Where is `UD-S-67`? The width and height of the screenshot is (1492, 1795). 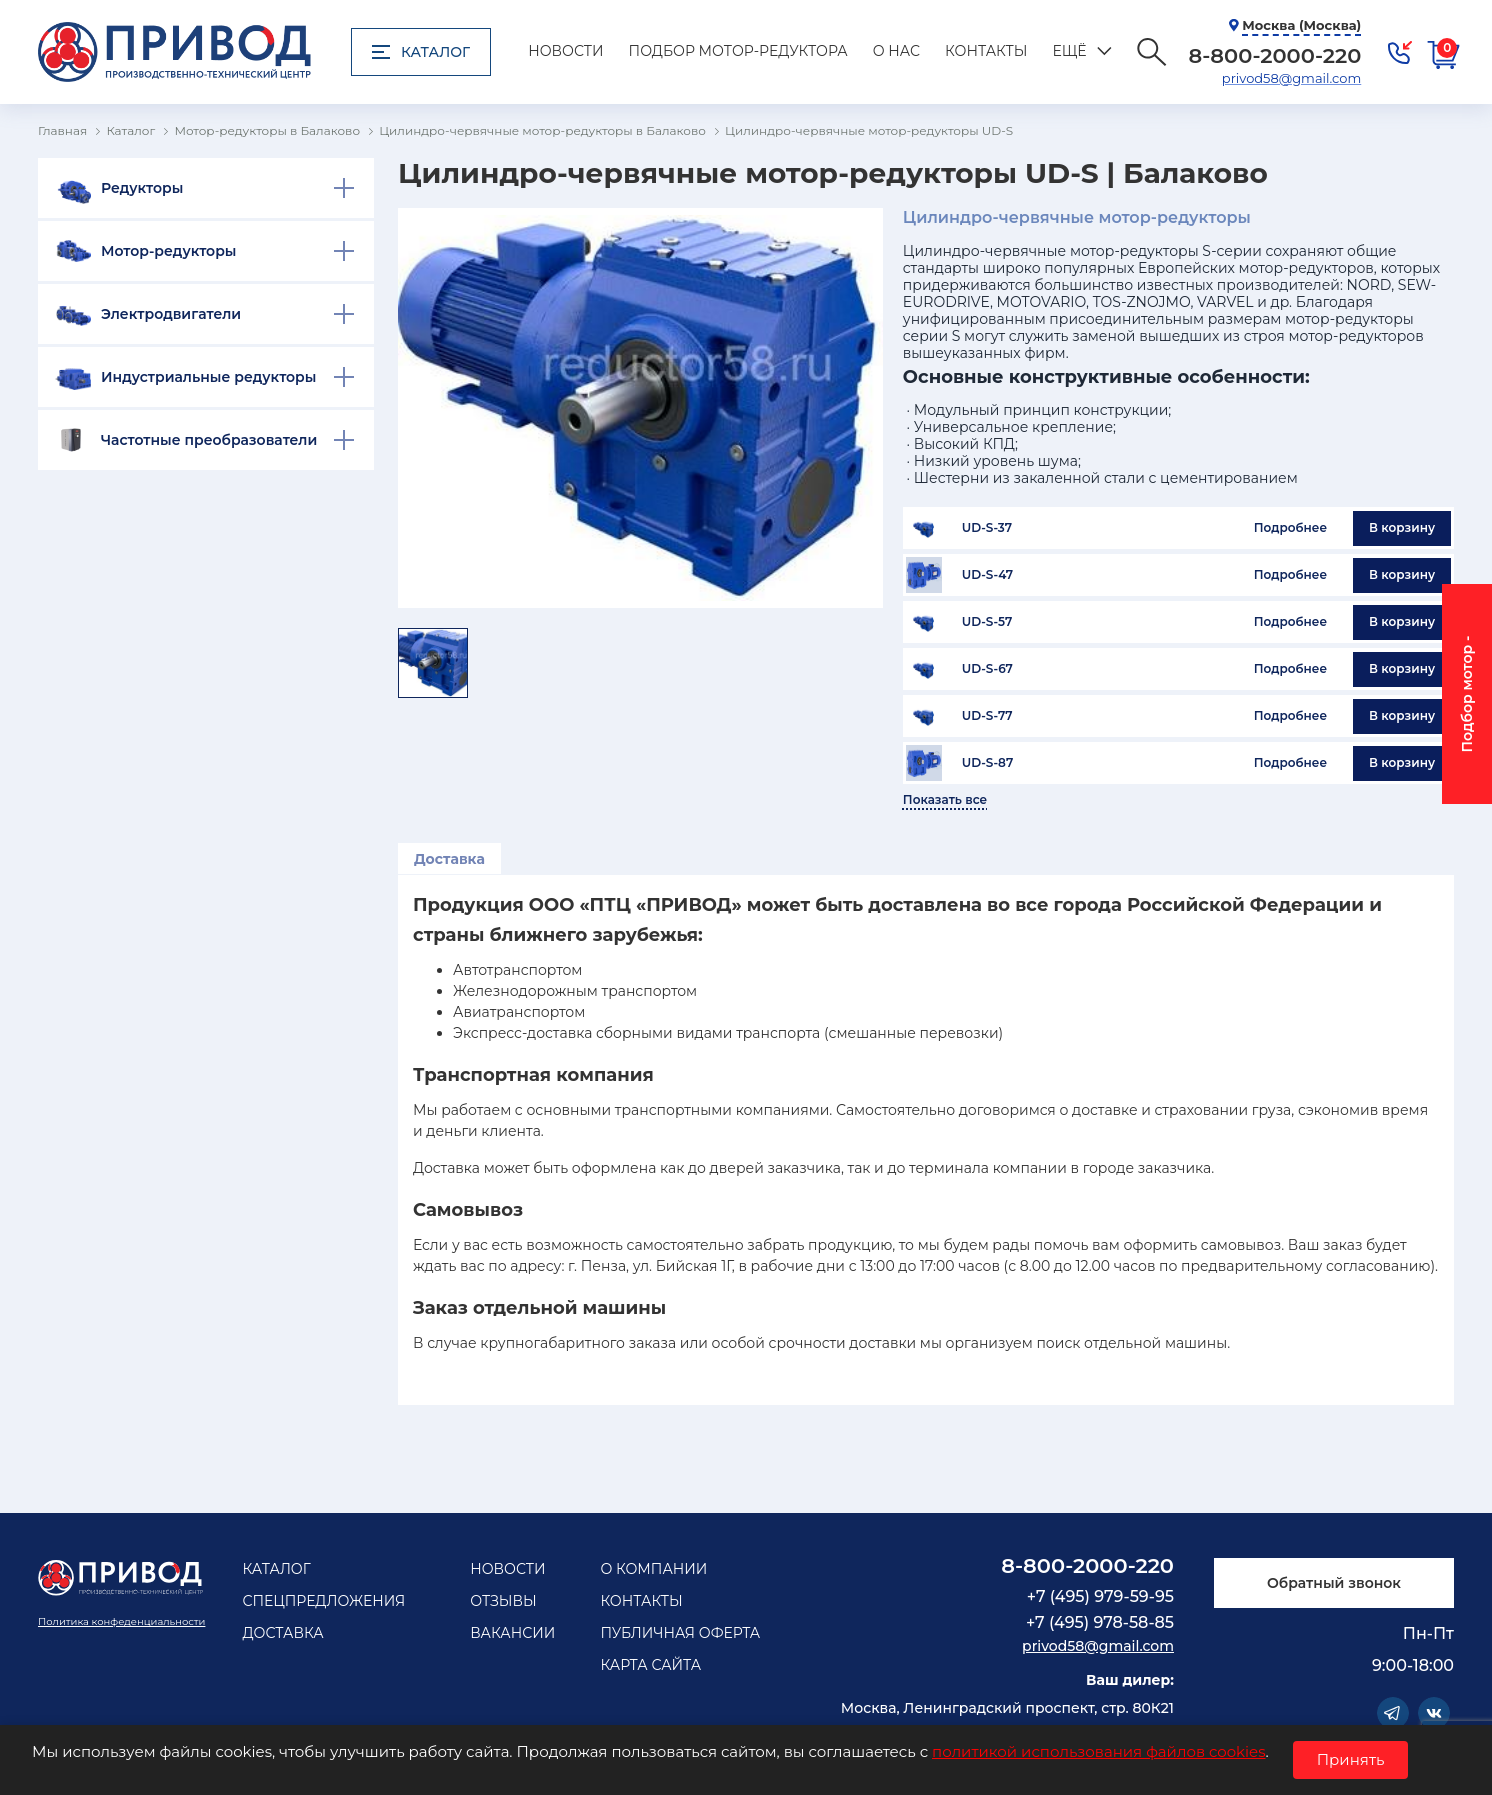 UD-S-67 is located at coordinates (987, 669).